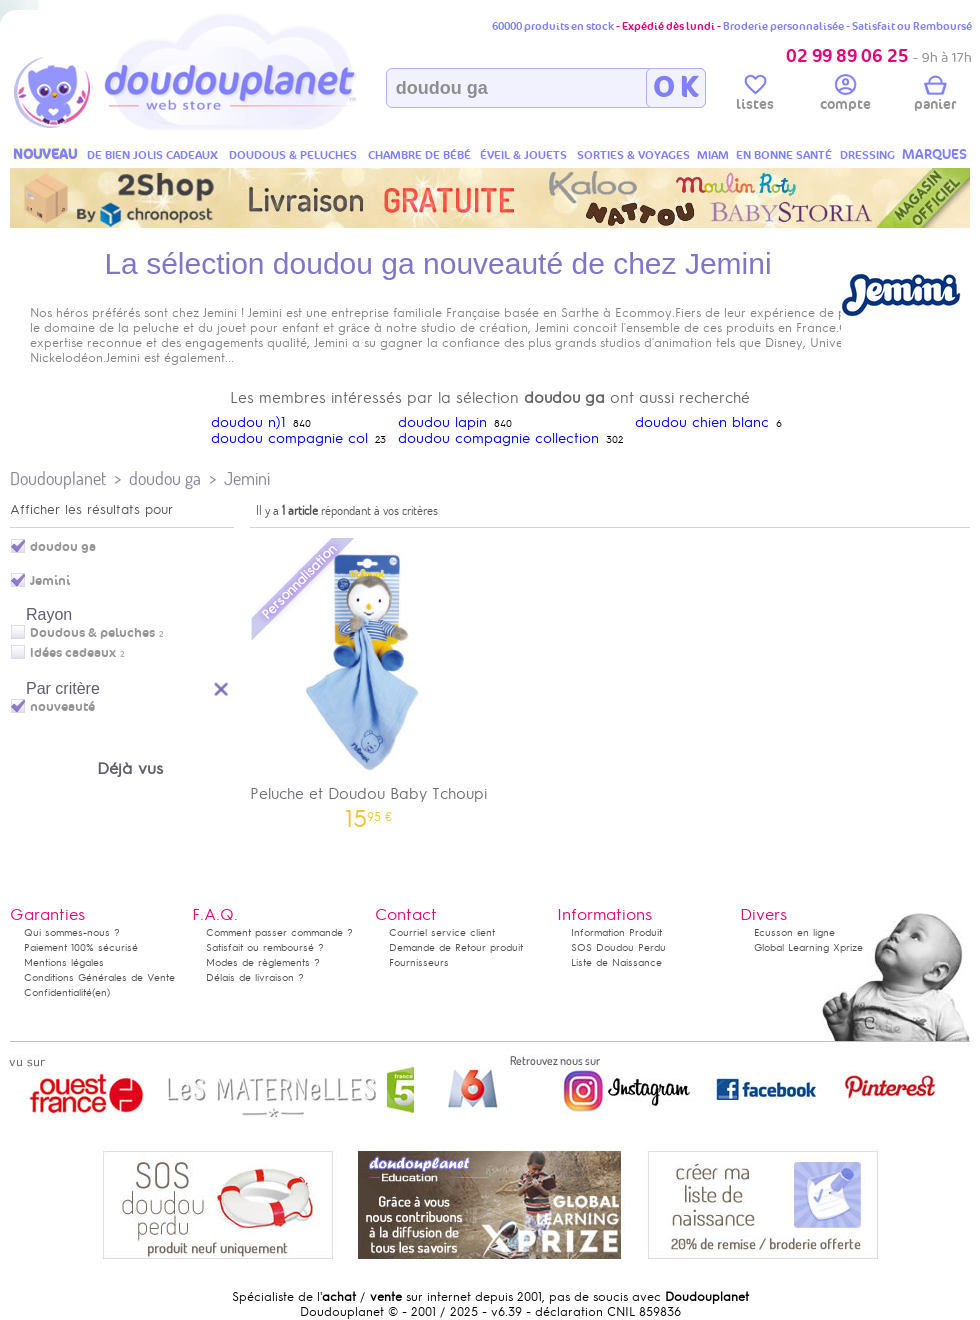 This screenshot has height=1320, width=980. Describe the element at coordinates (222, 686) in the screenshot. I see `Reset` at that location.